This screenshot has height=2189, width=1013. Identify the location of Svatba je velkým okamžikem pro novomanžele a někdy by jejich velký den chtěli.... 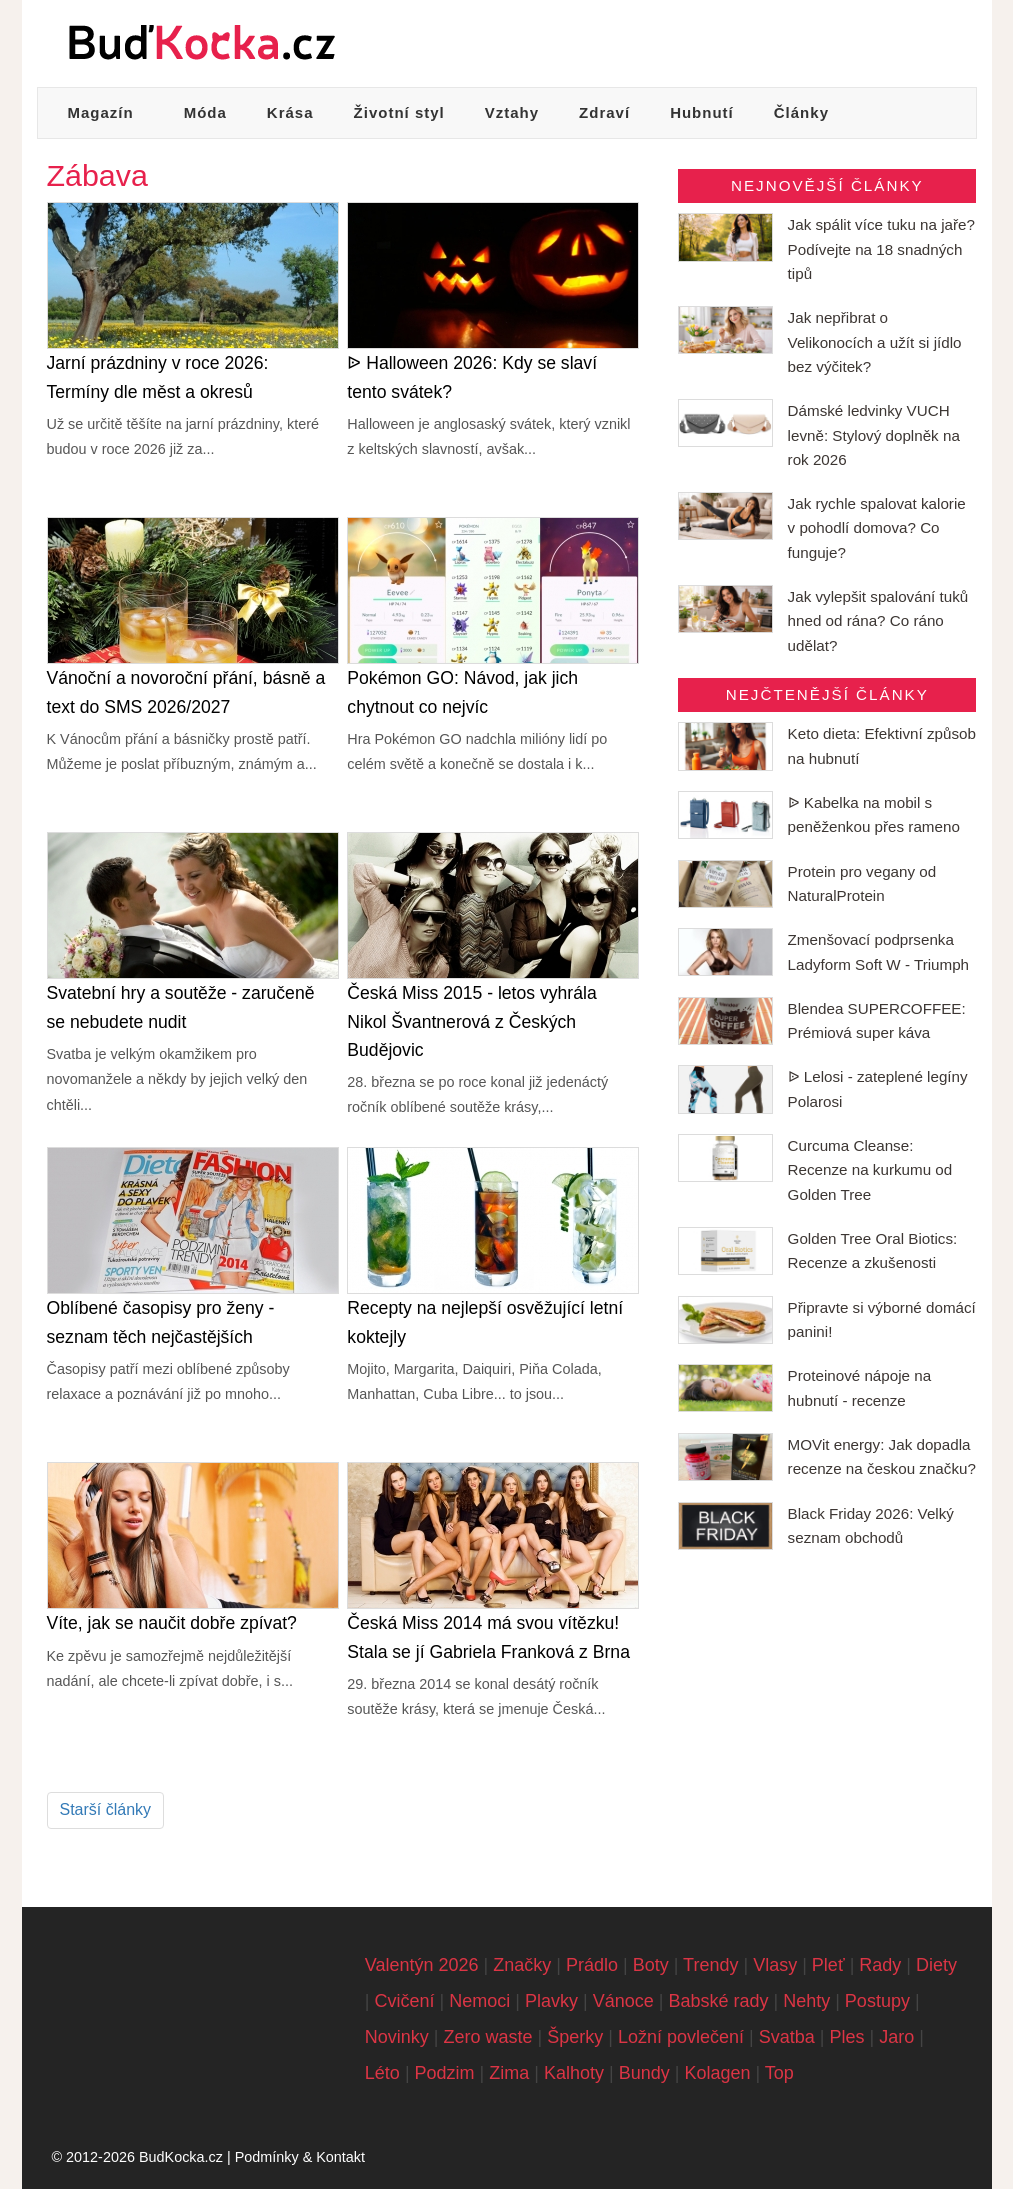
(177, 1079).